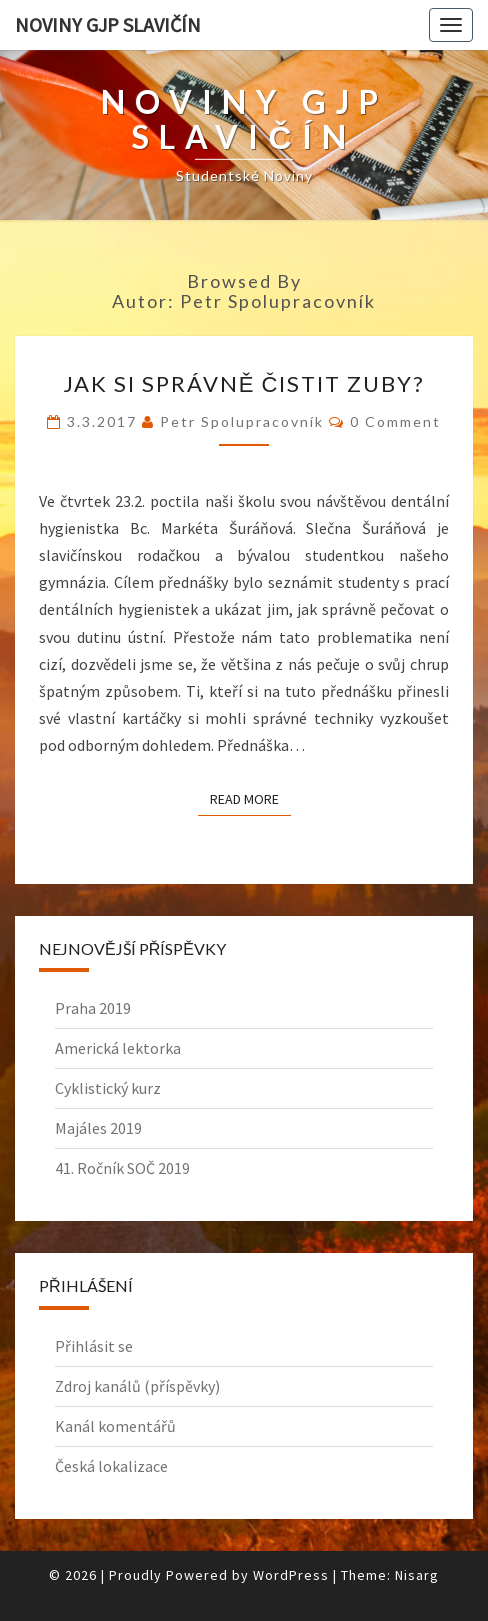 The height and width of the screenshot is (1621, 488). I want to click on Americká lektorka, so click(118, 1048).